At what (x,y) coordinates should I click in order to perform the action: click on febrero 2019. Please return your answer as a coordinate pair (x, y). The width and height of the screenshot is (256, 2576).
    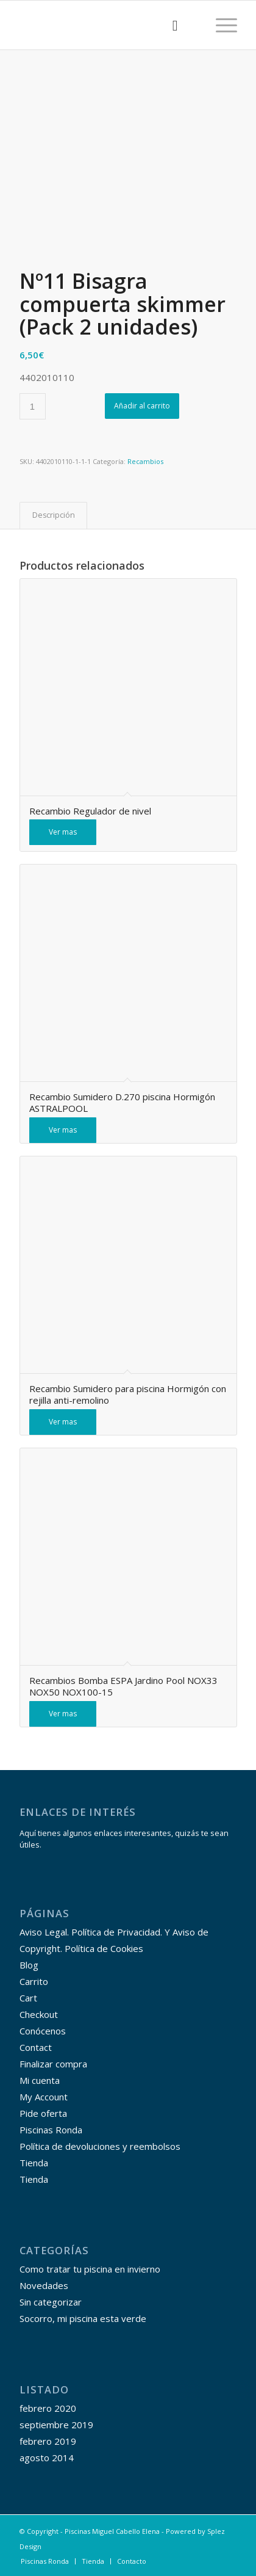
    Looking at the image, I should click on (48, 2441).